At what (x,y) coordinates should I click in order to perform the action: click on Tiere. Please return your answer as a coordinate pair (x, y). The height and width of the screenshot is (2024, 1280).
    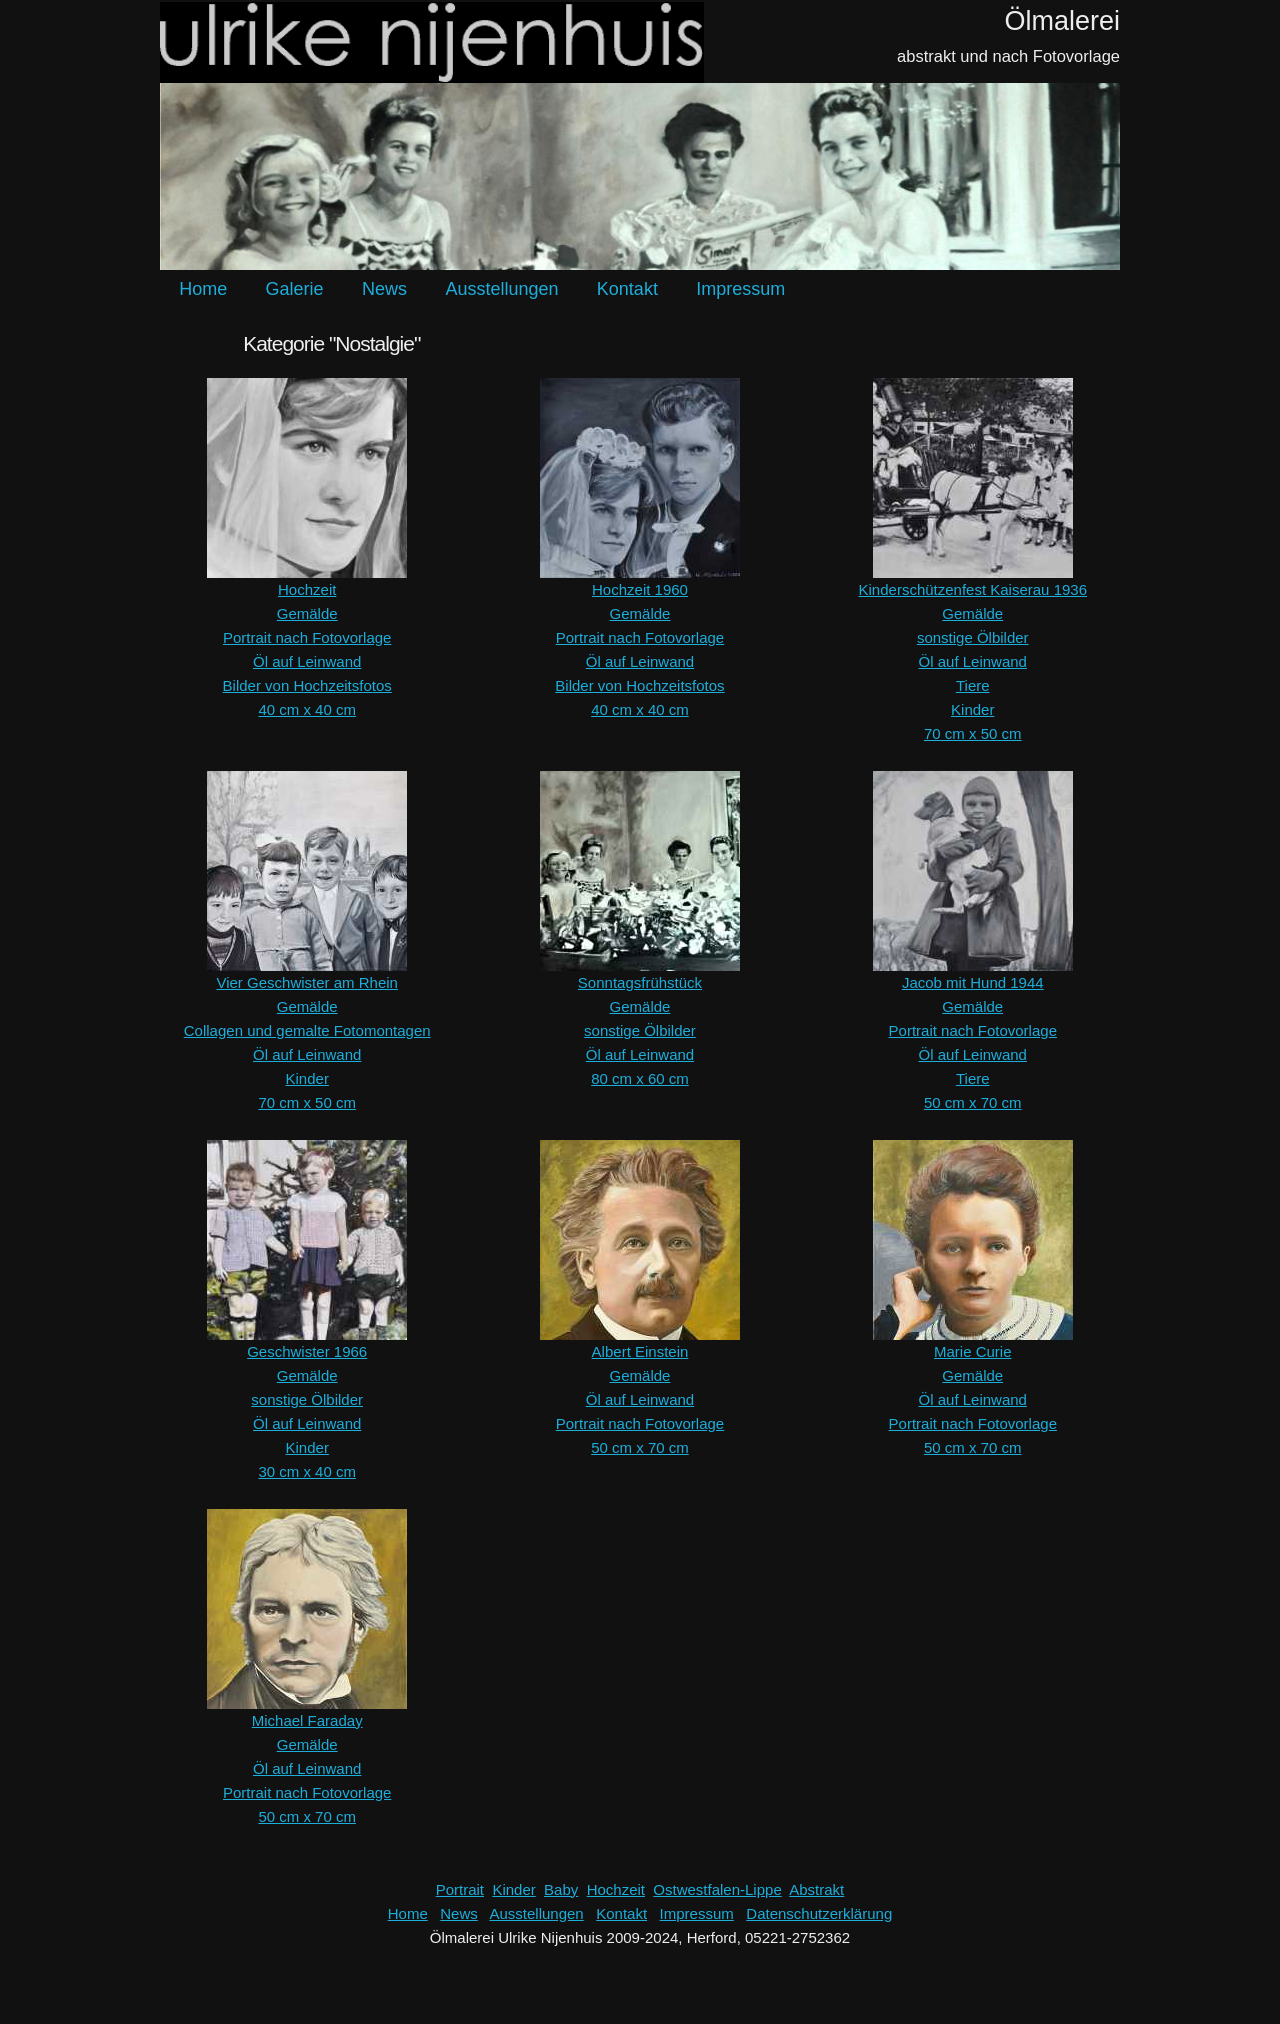
    Looking at the image, I should click on (973, 685).